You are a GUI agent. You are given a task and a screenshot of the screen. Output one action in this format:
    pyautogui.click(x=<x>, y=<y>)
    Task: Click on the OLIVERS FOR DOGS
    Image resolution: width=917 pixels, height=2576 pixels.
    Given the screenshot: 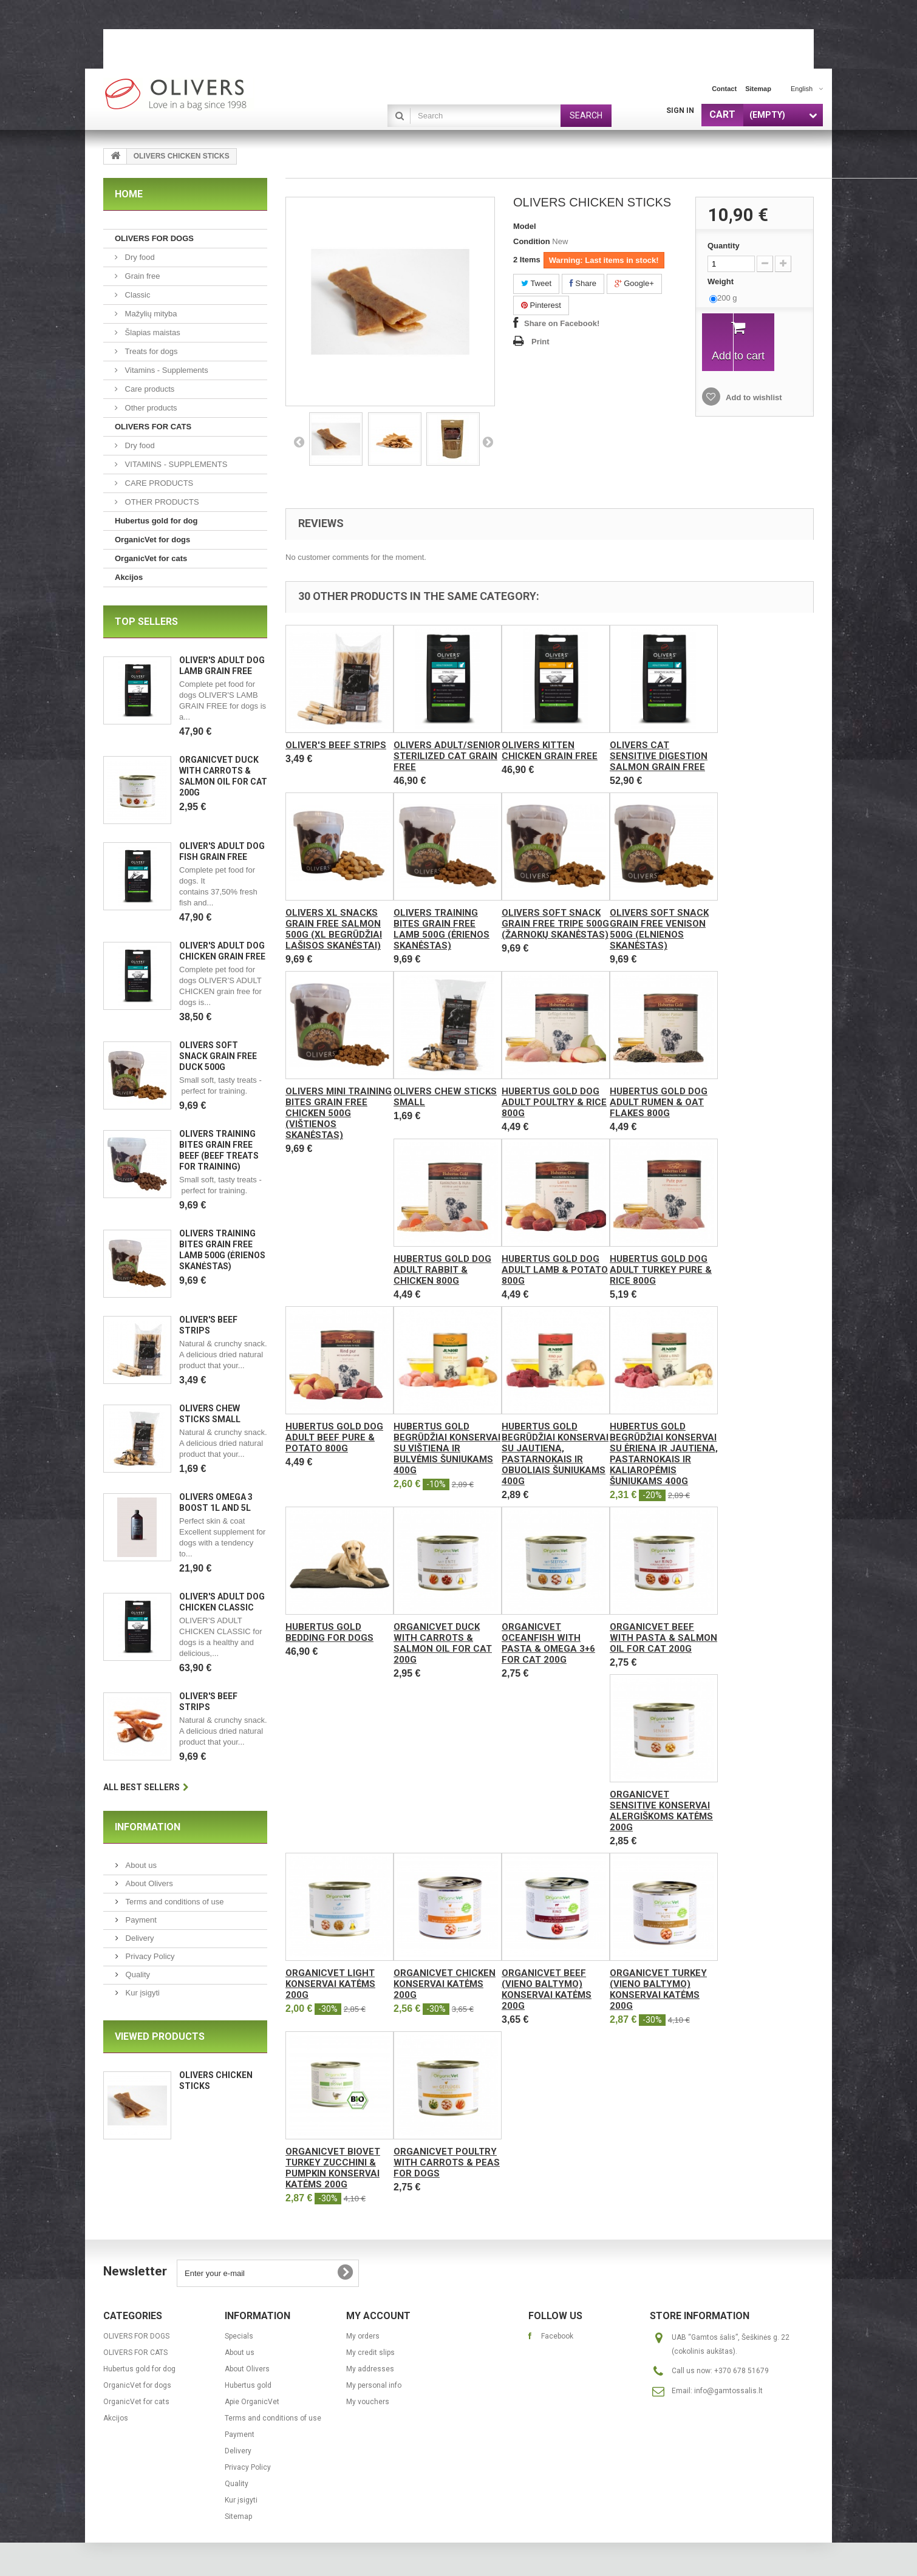 What is the action you would take?
    pyautogui.click(x=154, y=238)
    